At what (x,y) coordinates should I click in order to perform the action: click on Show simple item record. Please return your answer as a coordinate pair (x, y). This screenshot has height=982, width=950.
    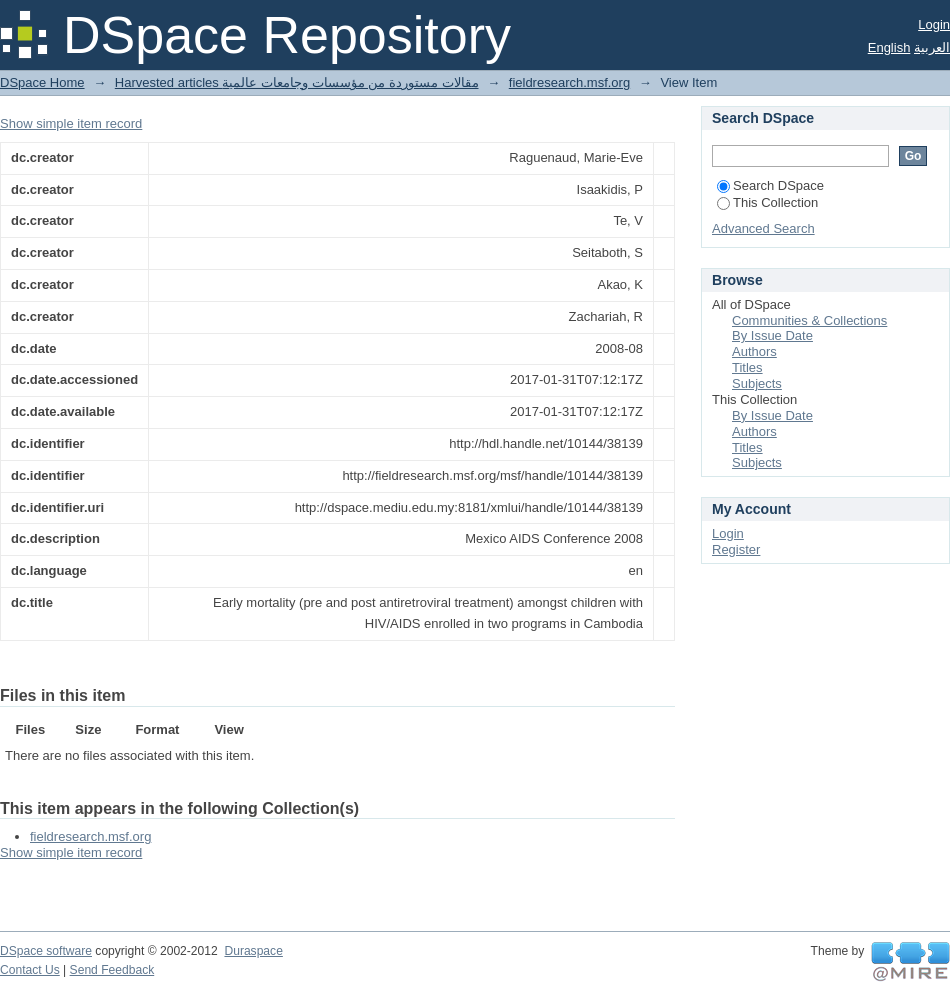
    Looking at the image, I should click on (71, 123).